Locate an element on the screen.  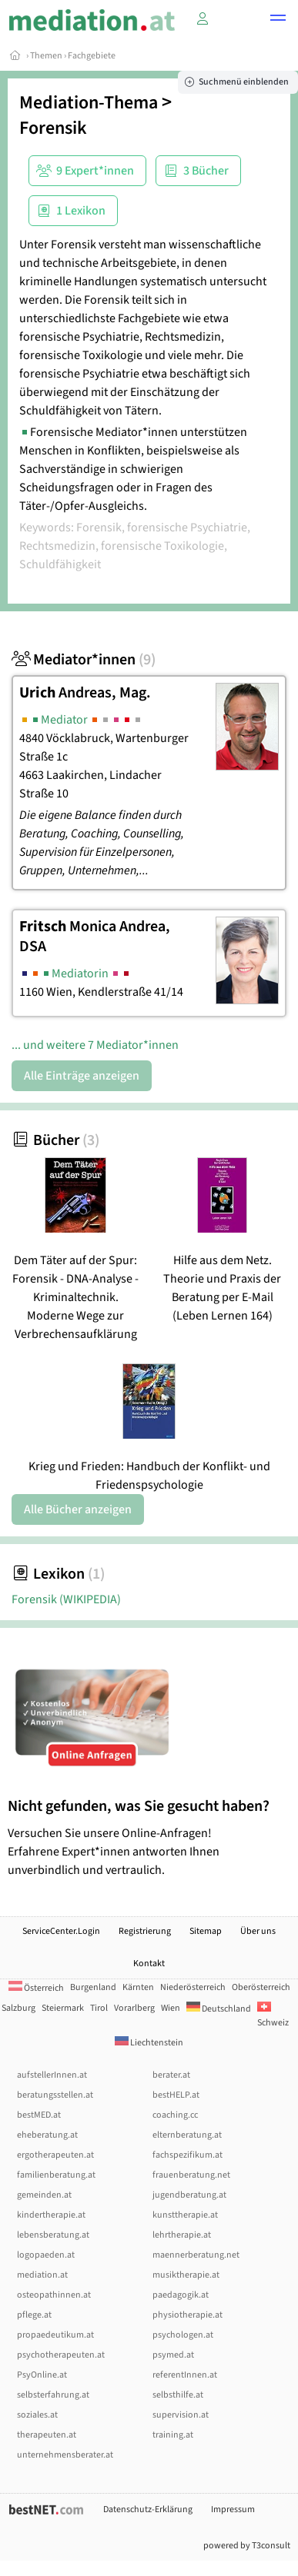
... und weitere 7 Mediator*innen is located at coordinates (95, 1045).